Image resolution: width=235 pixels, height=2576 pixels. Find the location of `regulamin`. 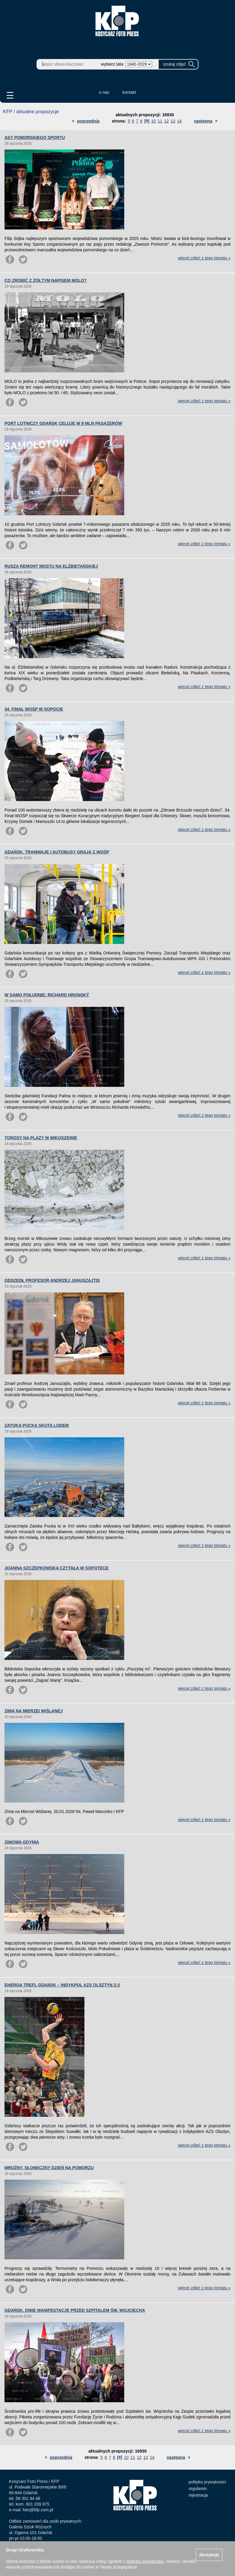

regulamin is located at coordinates (198, 2488).